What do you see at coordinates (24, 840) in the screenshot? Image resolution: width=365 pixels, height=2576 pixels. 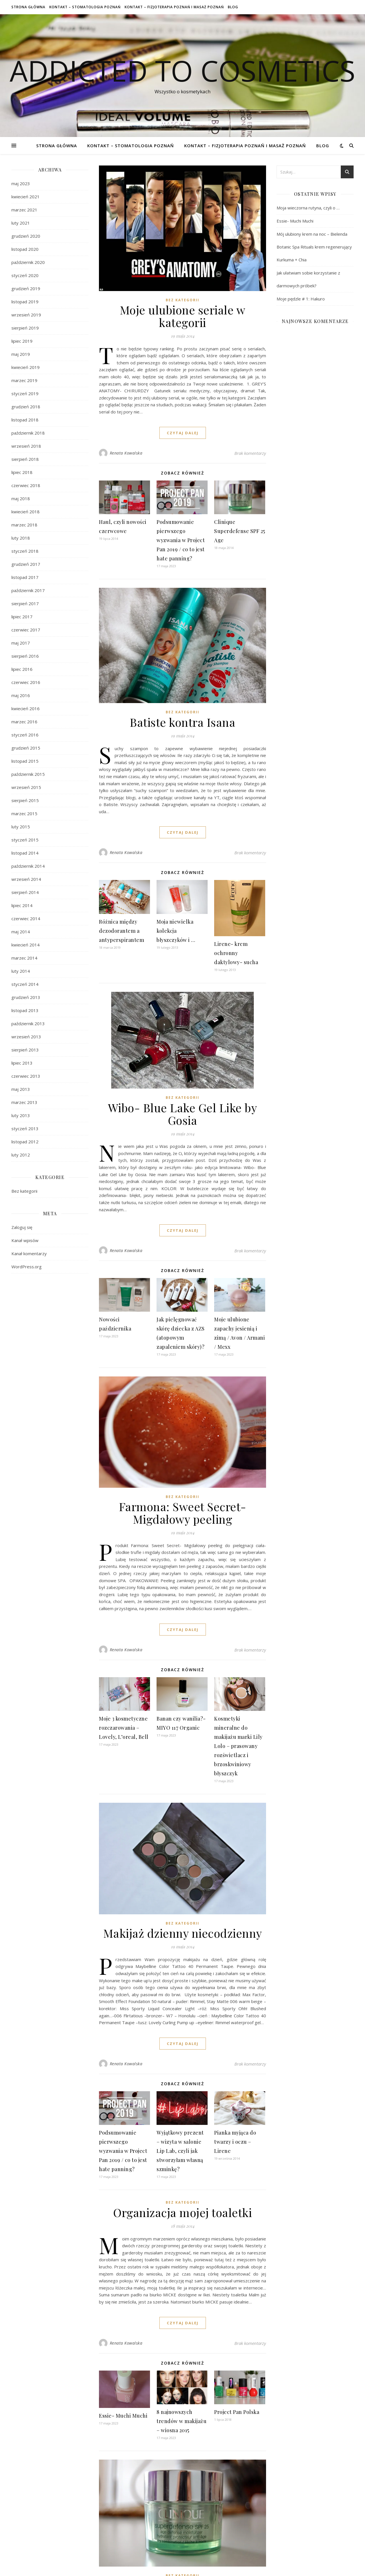 I see `styczeń 2015` at bounding box center [24, 840].